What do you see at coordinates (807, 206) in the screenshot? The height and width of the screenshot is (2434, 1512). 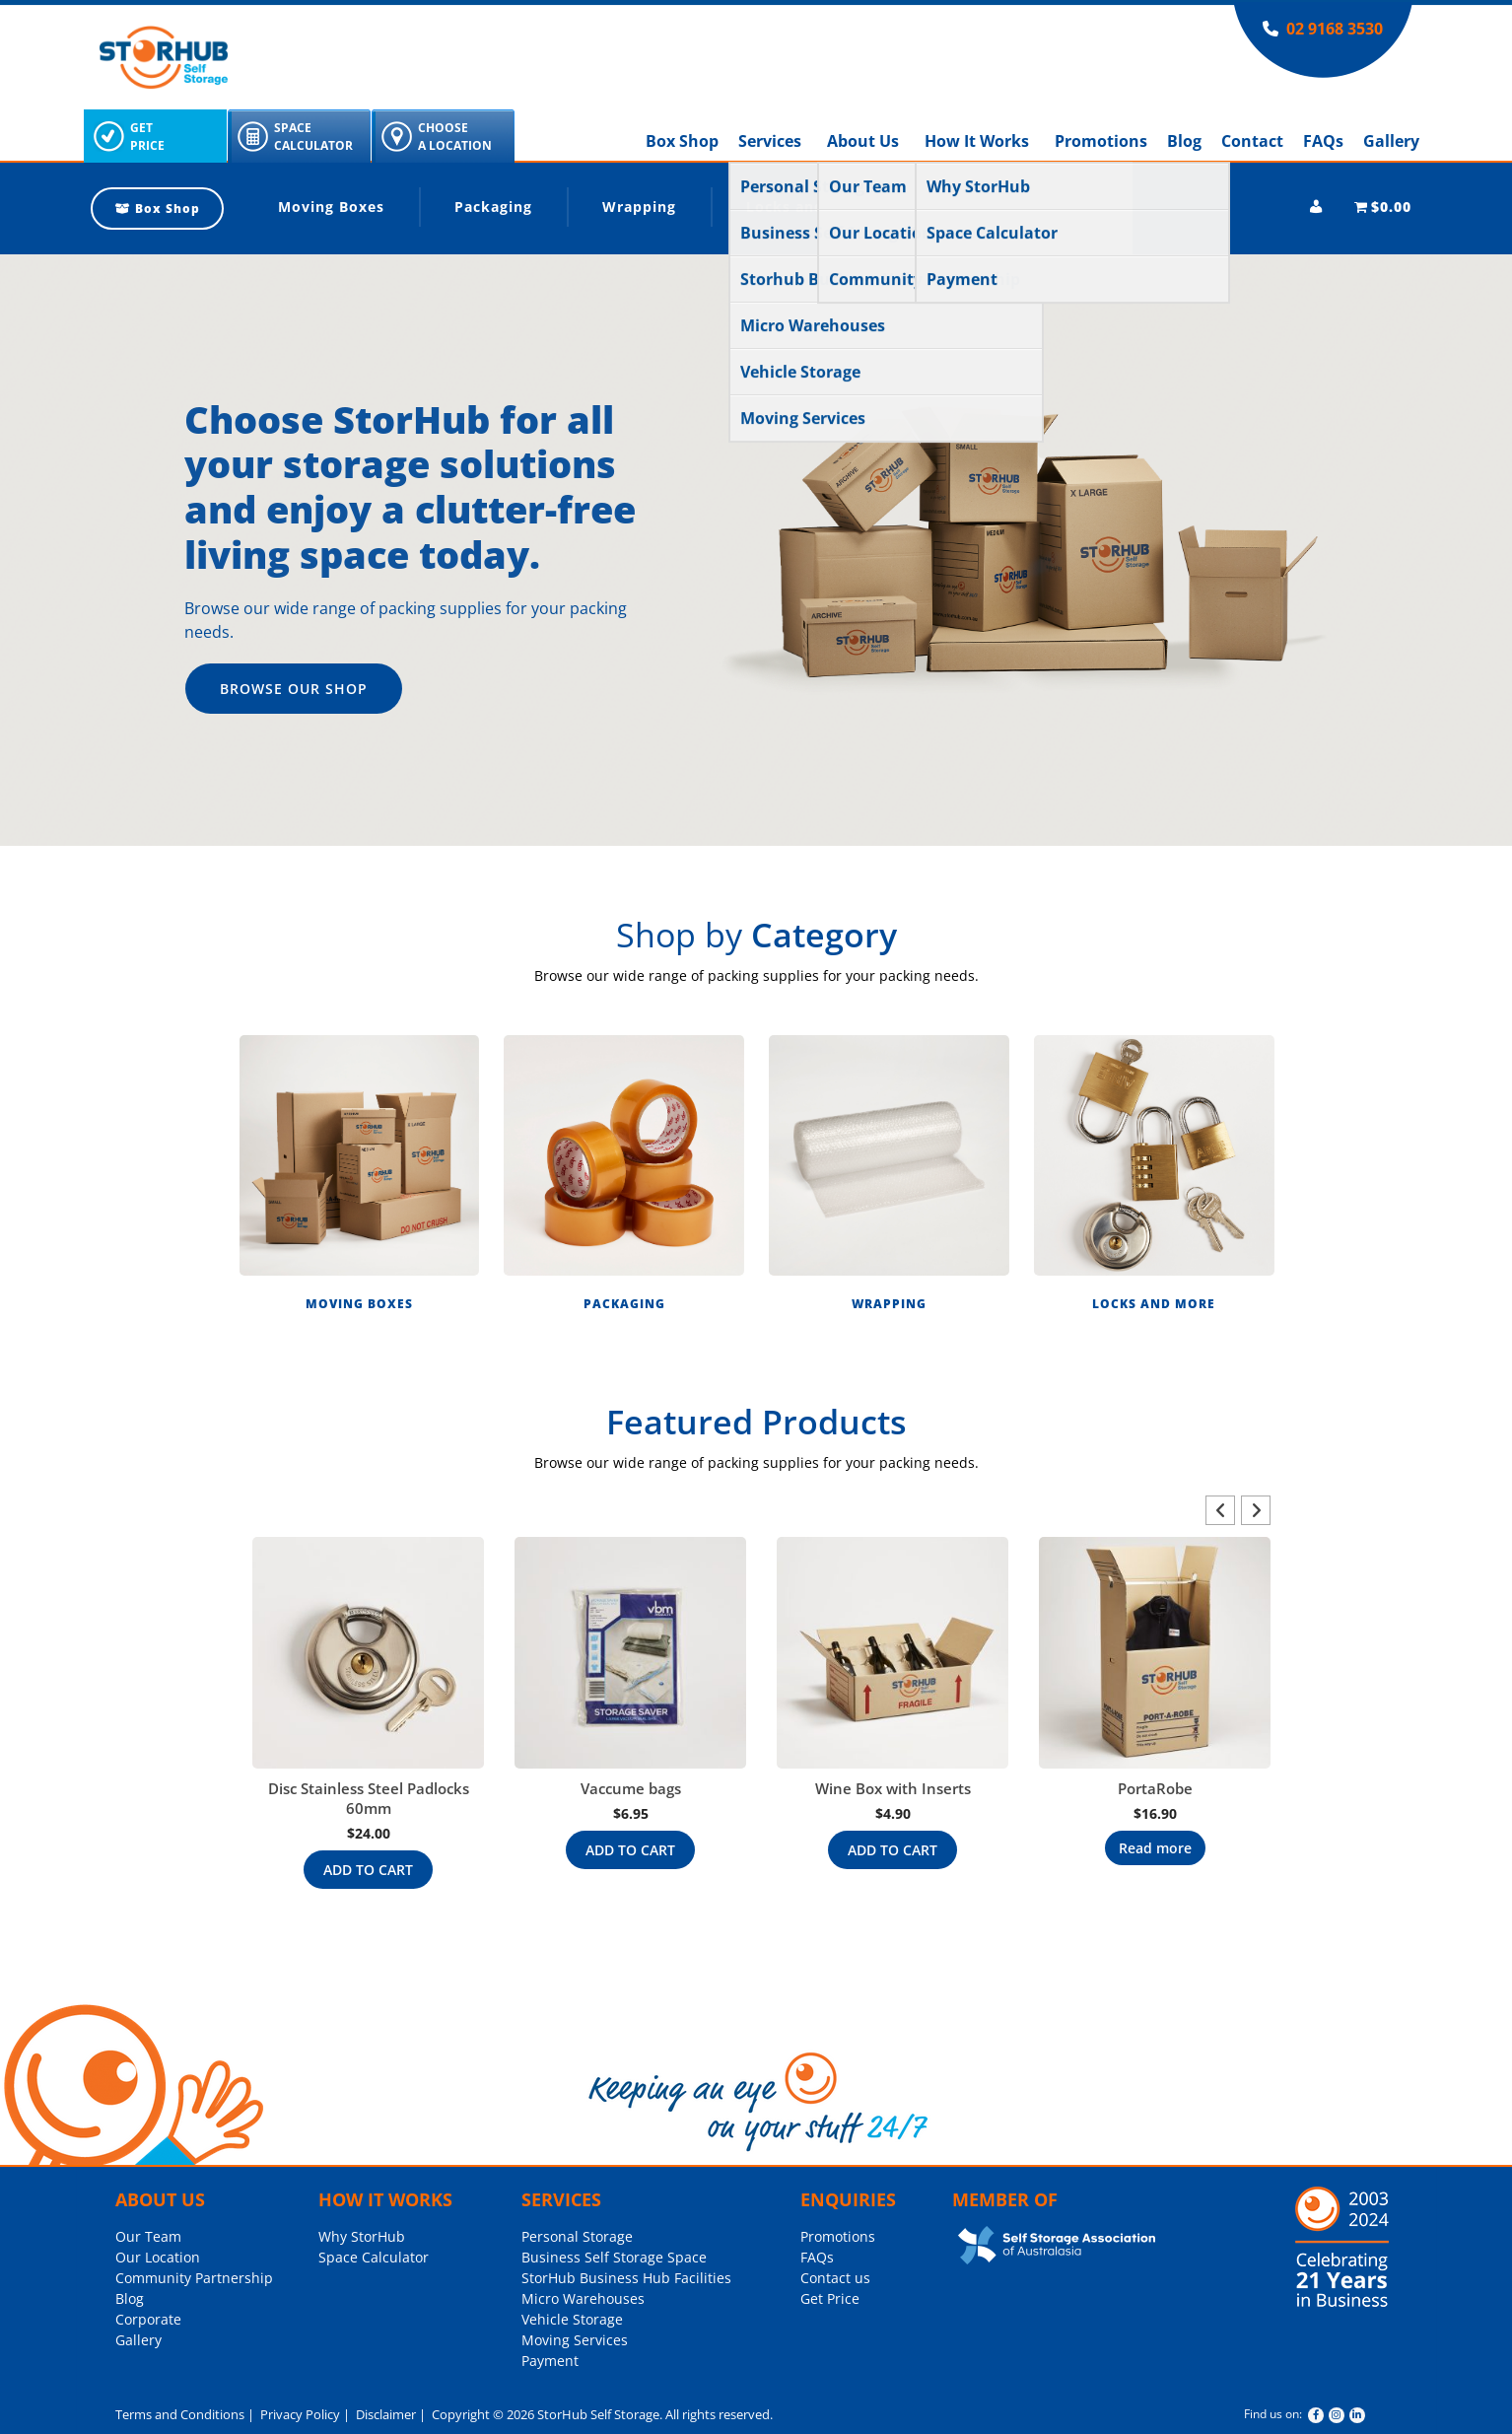 I see `Locks and More` at bounding box center [807, 206].